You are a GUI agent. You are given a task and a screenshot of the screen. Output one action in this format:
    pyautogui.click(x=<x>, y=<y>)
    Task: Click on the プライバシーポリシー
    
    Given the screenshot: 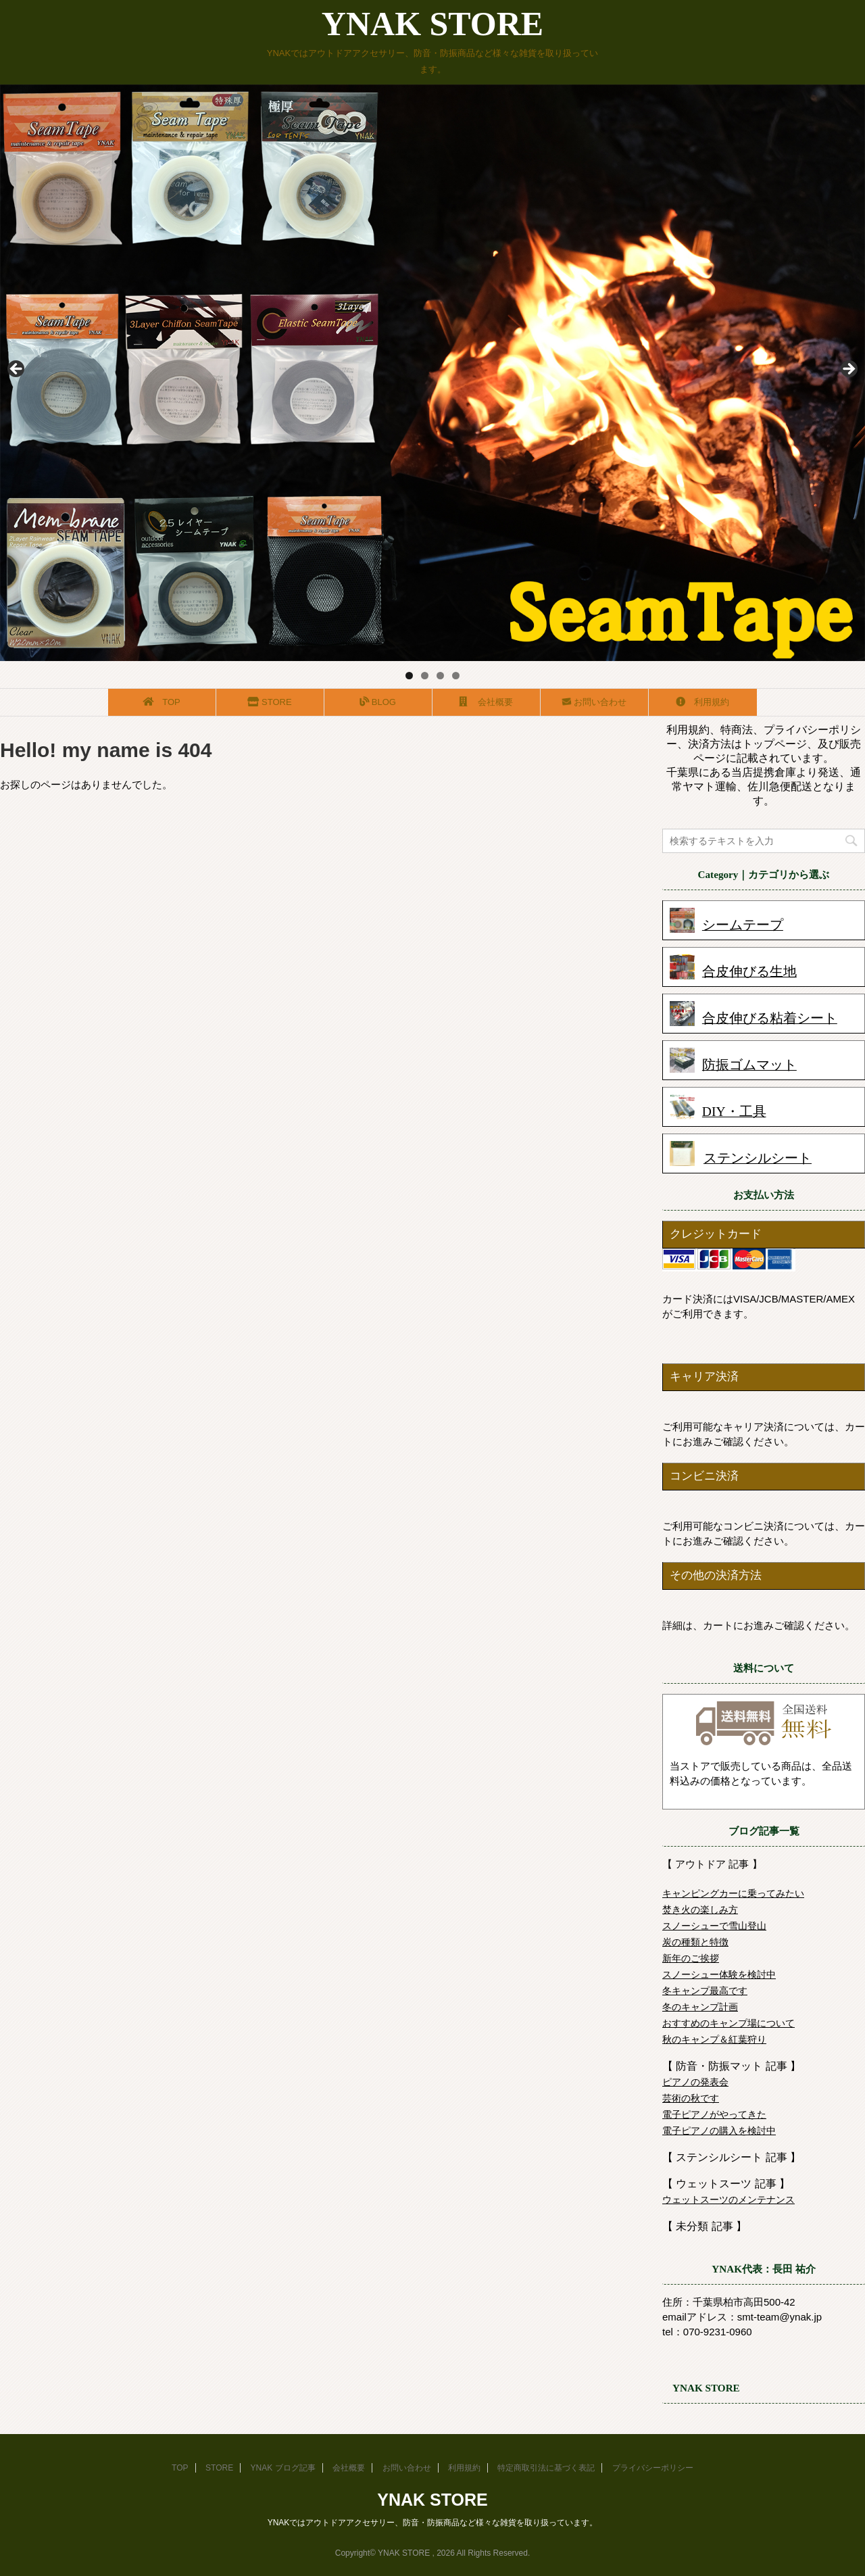 What is the action you would take?
    pyautogui.click(x=652, y=2468)
    